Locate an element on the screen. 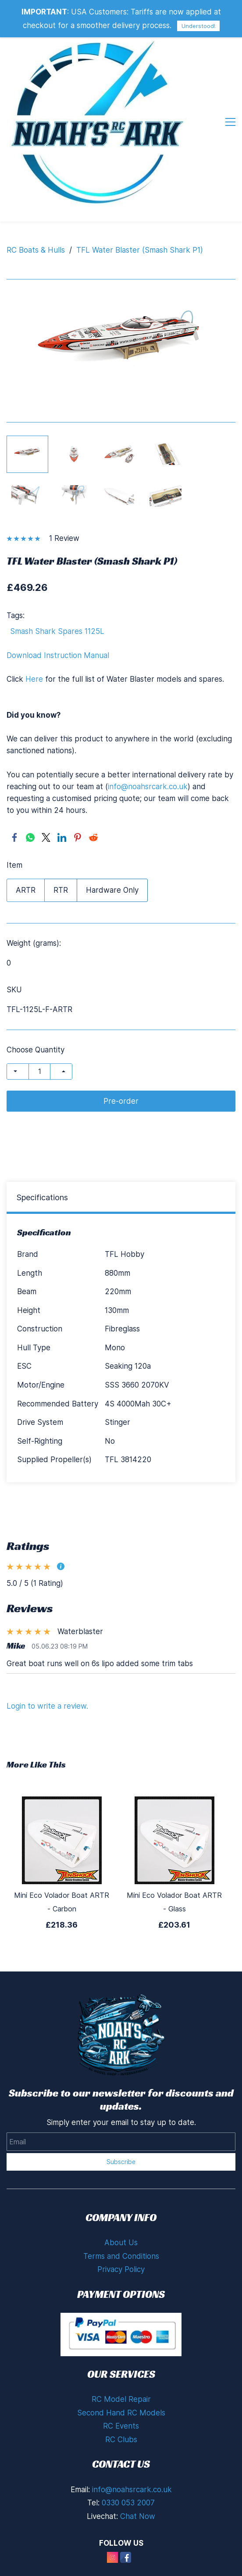  Hardware Only is located at coordinates (112, 890).